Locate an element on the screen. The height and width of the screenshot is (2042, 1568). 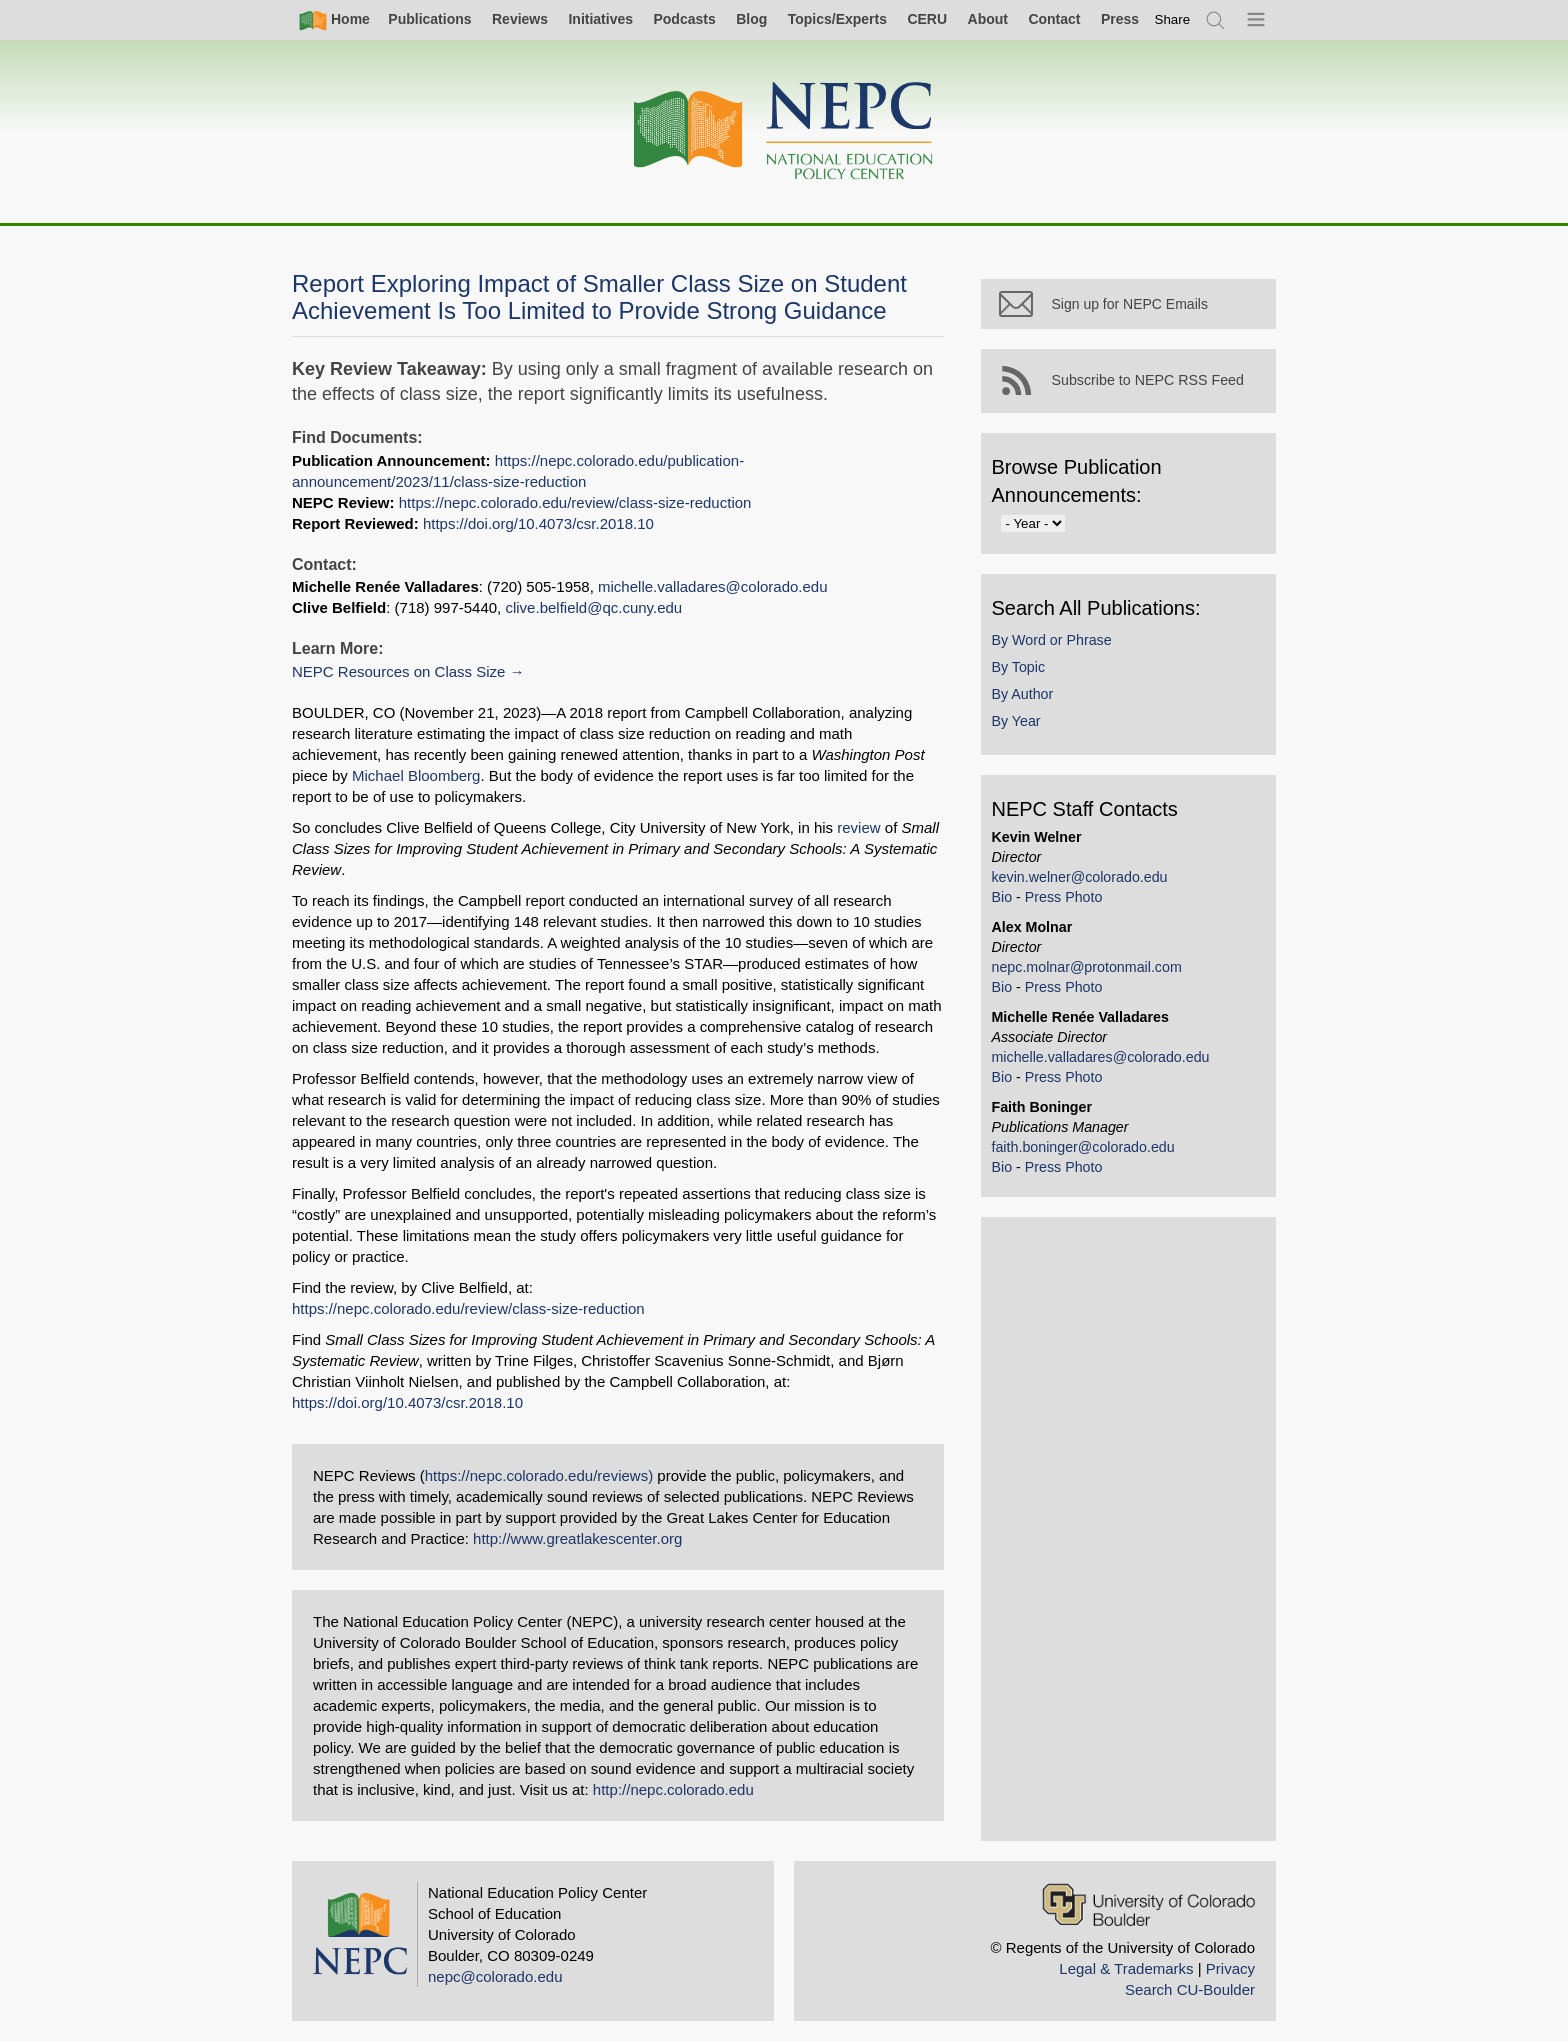
https://nepc.colorado.edu/review/class-size-reduction is located at coordinates (575, 502).